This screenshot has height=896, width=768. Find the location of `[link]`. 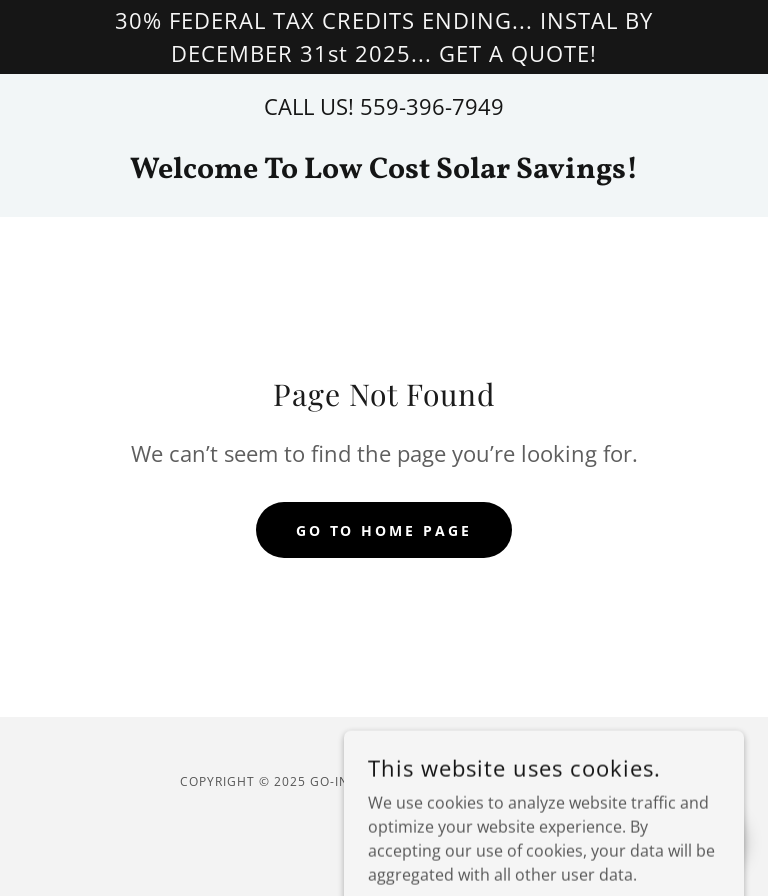

[link] is located at coordinates (384, 172).